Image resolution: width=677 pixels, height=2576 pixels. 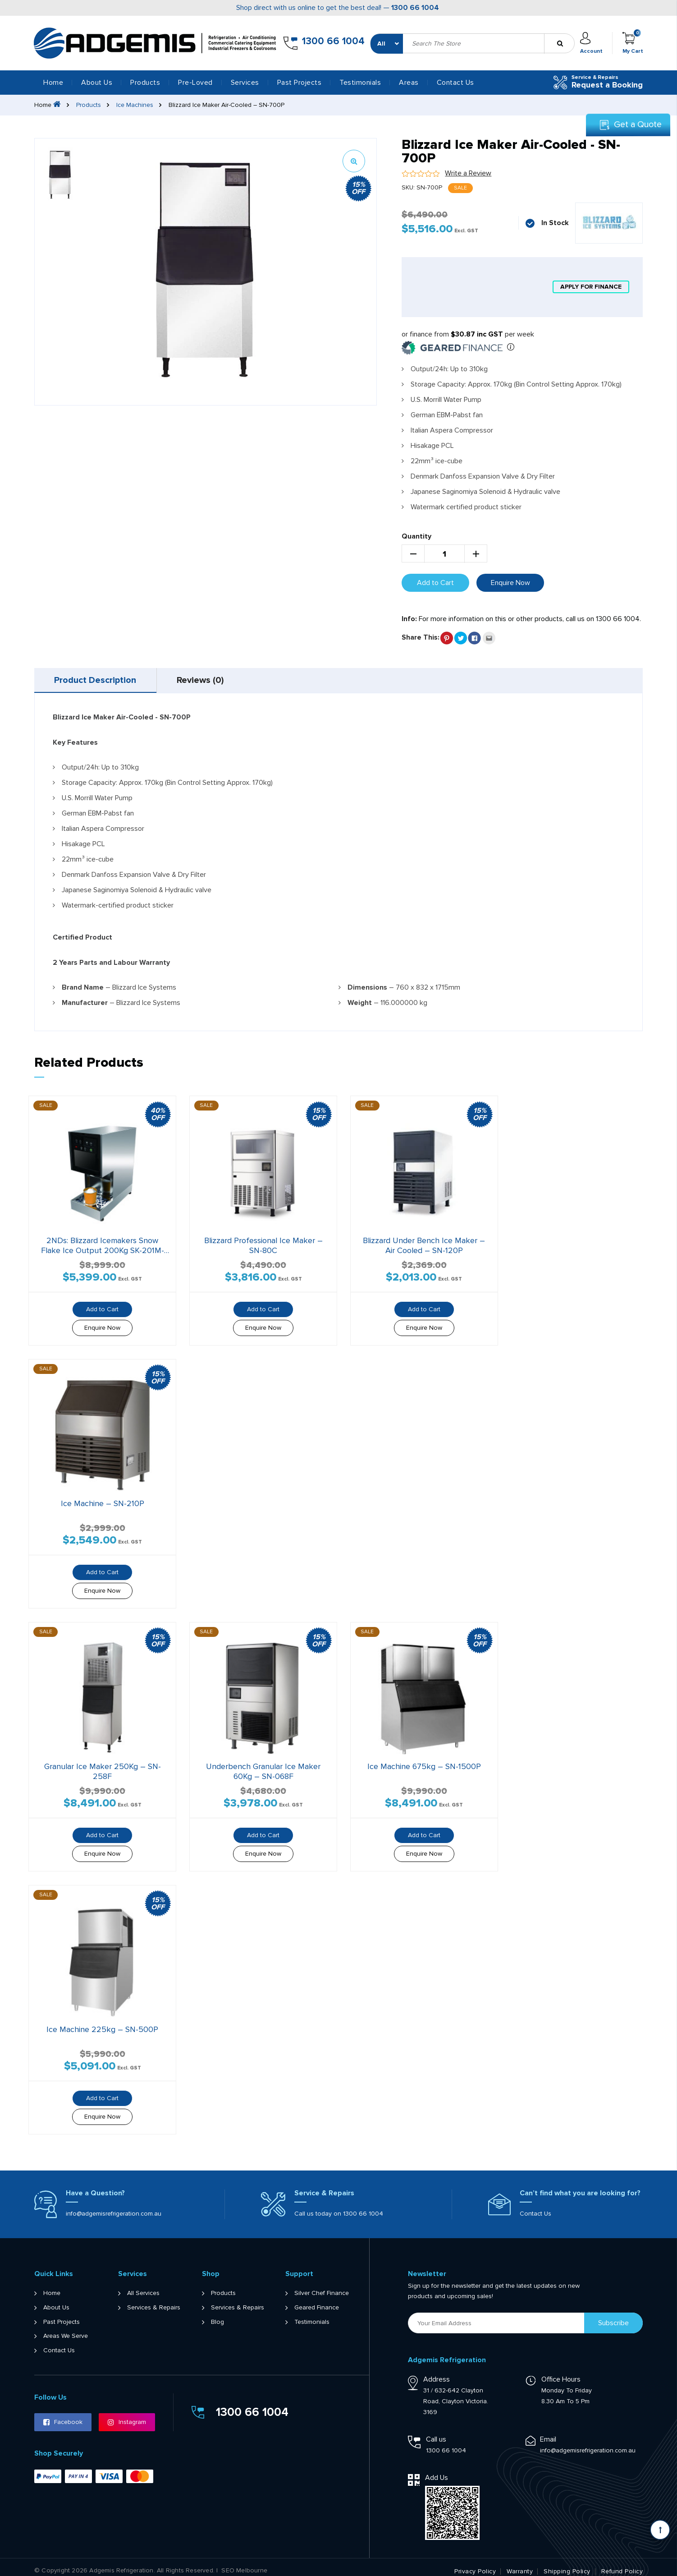 What do you see at coordinates (134, 105) in the screenshot?
I see `Ice Machines` at bounding box center [134, 105].